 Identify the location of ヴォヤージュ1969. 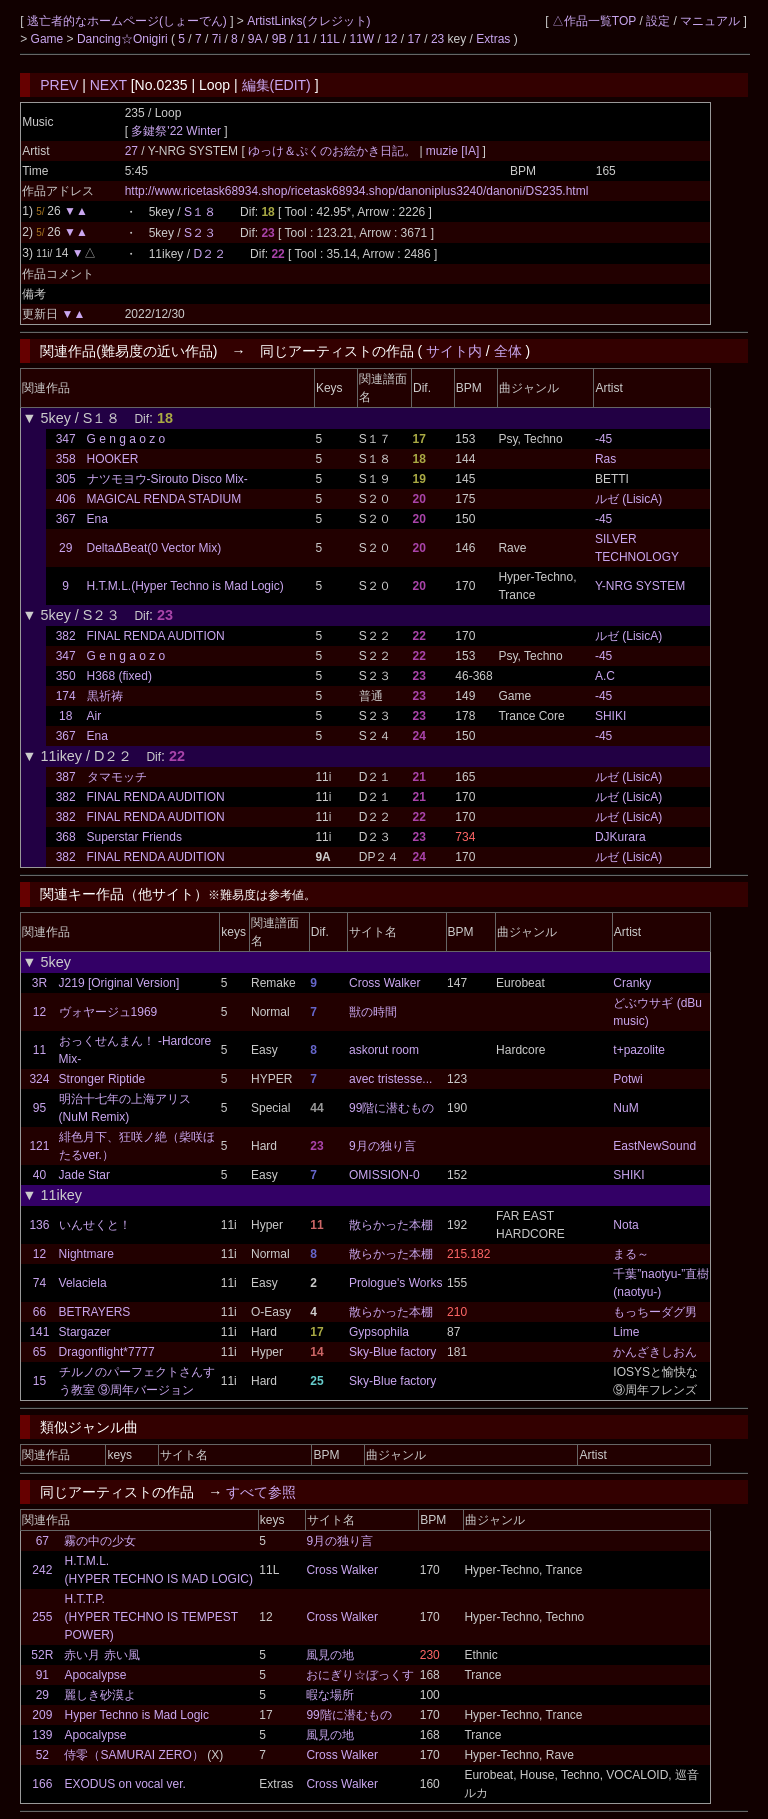
(108, 1012).